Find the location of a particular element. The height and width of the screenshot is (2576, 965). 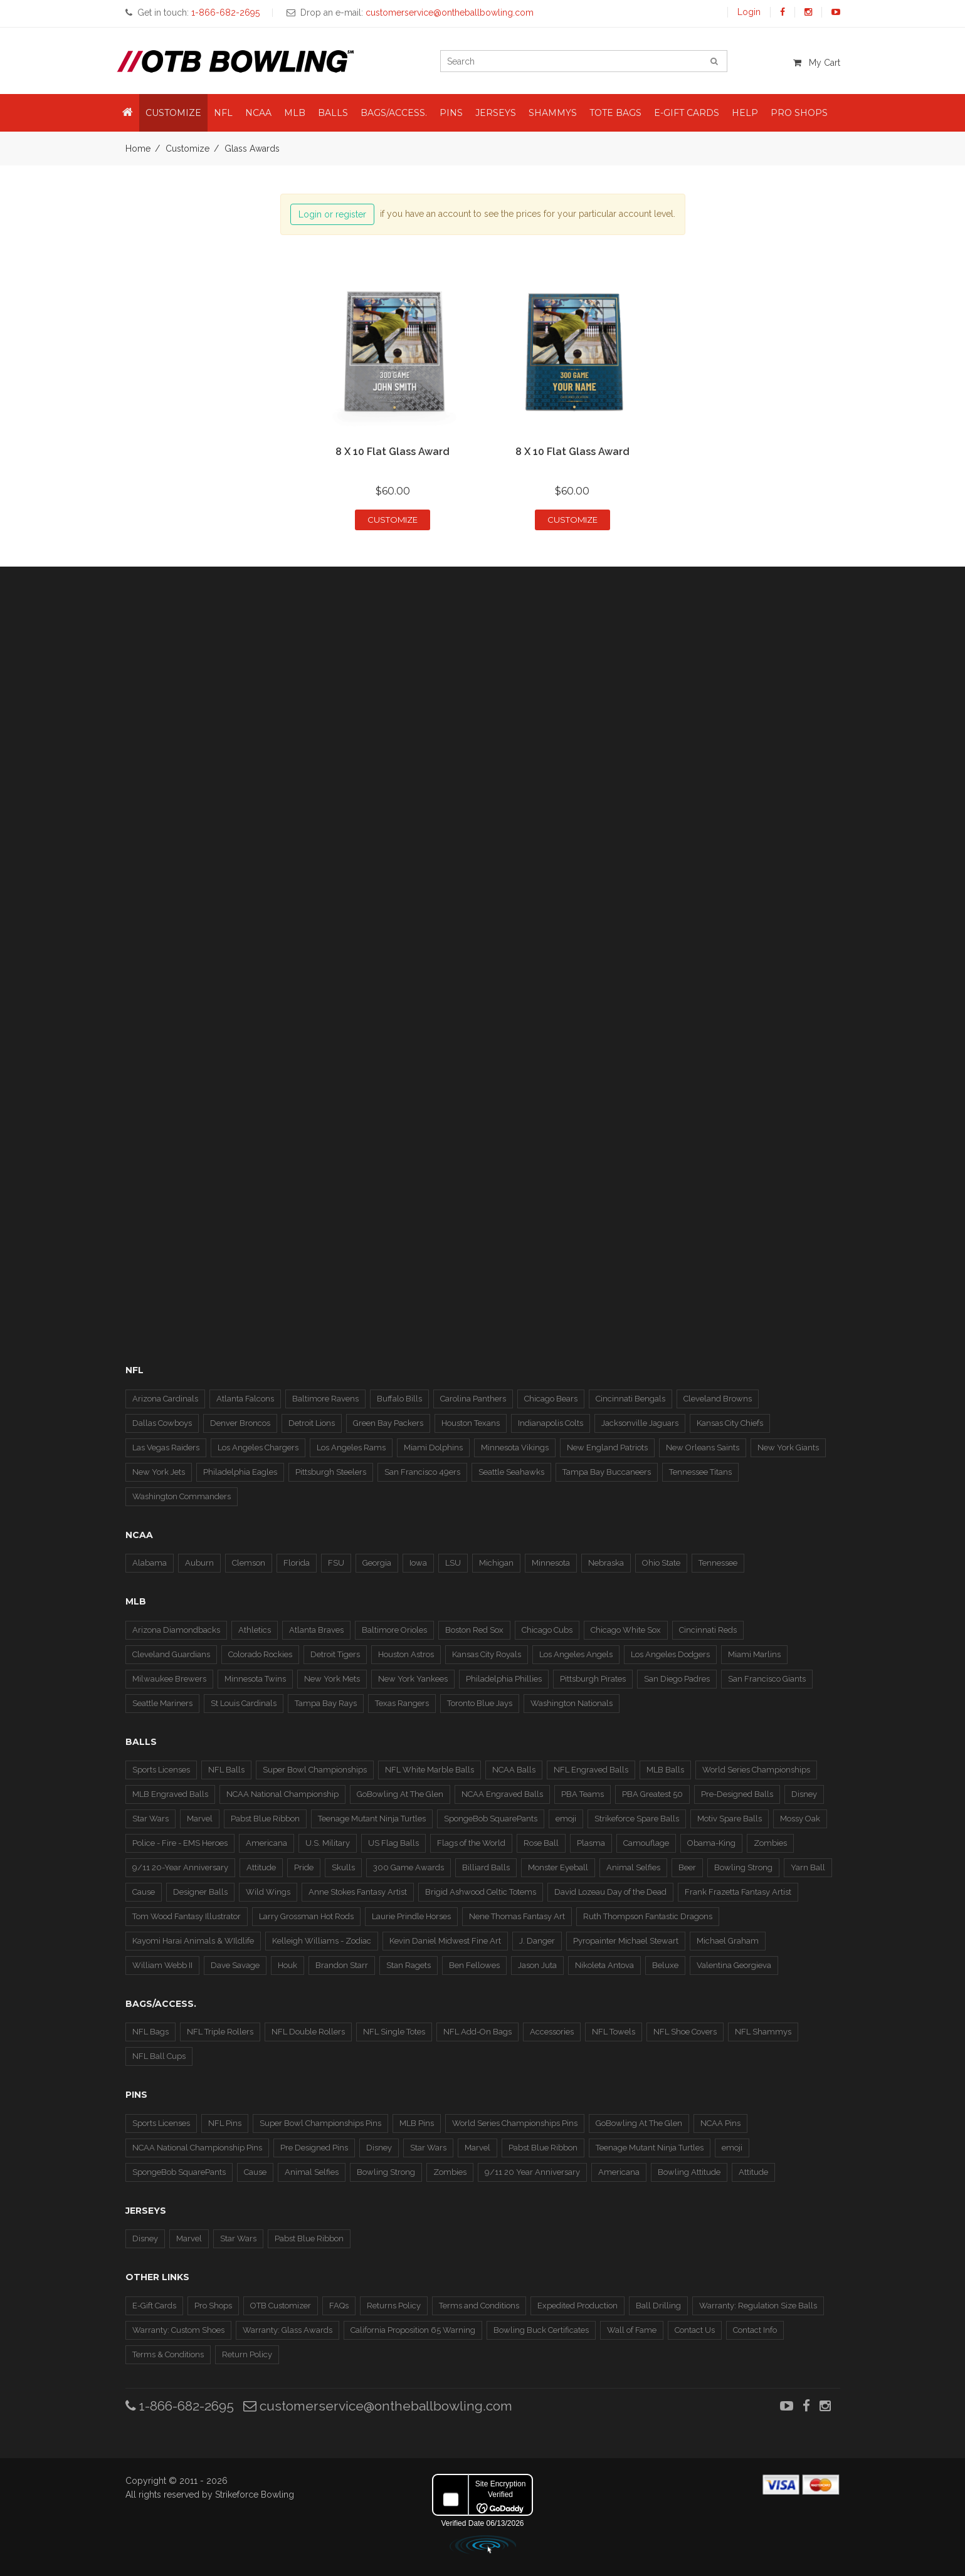

NCAA [button] is located at coordinates (258, 112).